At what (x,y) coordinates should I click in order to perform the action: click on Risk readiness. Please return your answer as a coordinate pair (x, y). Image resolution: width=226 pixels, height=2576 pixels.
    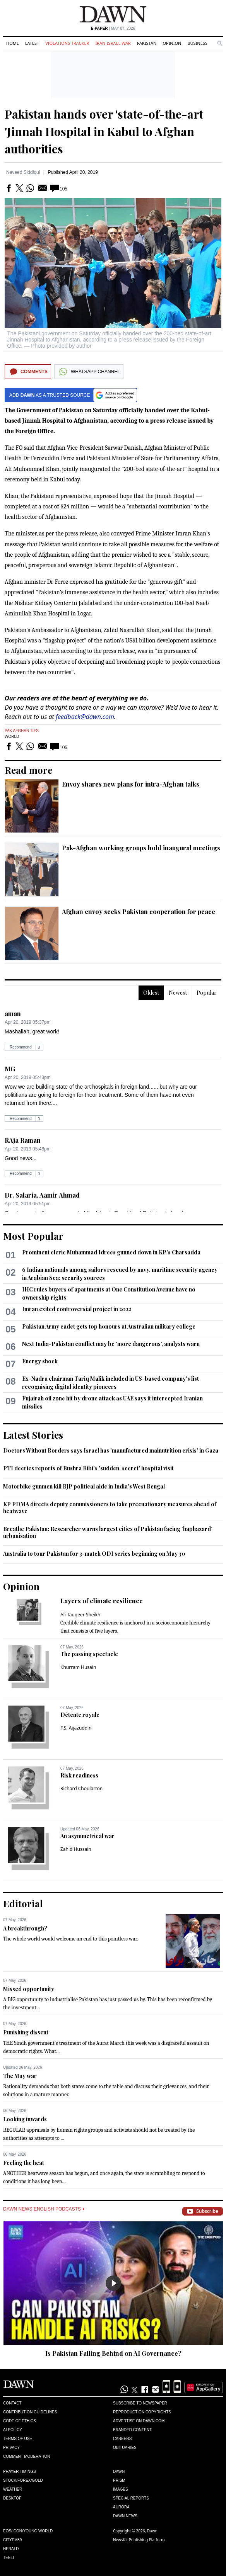
    Looking at the image, I should click on (79, 1775).